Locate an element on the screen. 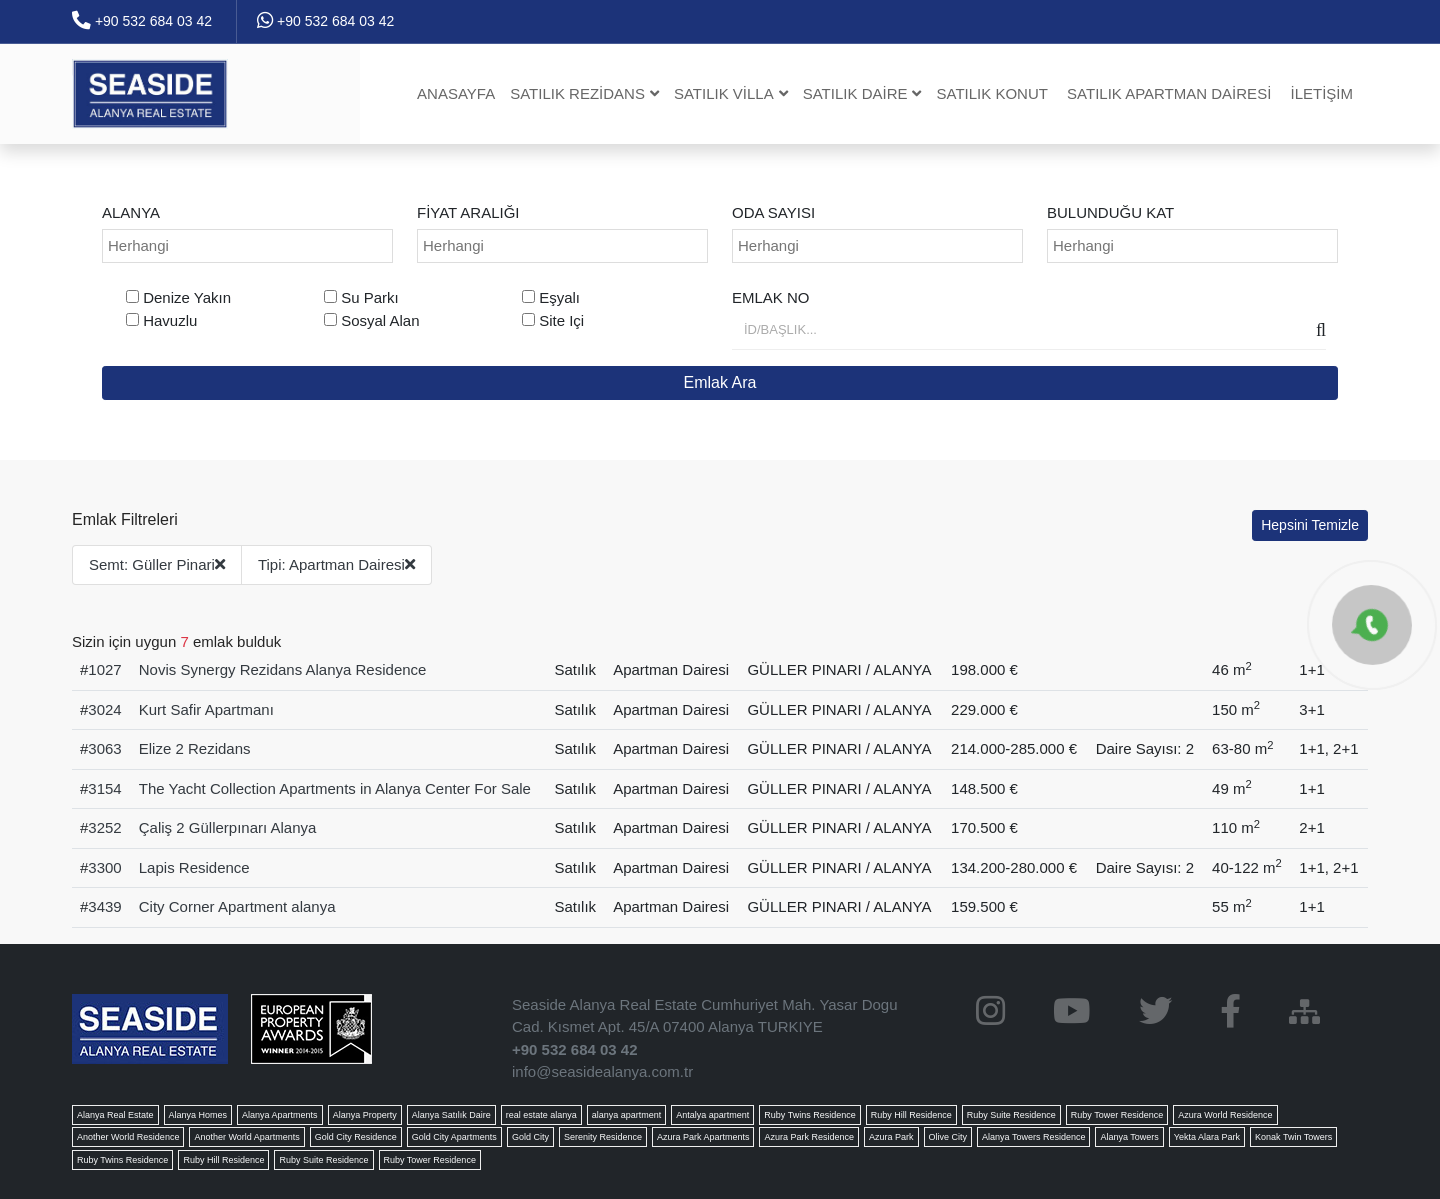  alanya apartment is located at coordinates (627, 1115).